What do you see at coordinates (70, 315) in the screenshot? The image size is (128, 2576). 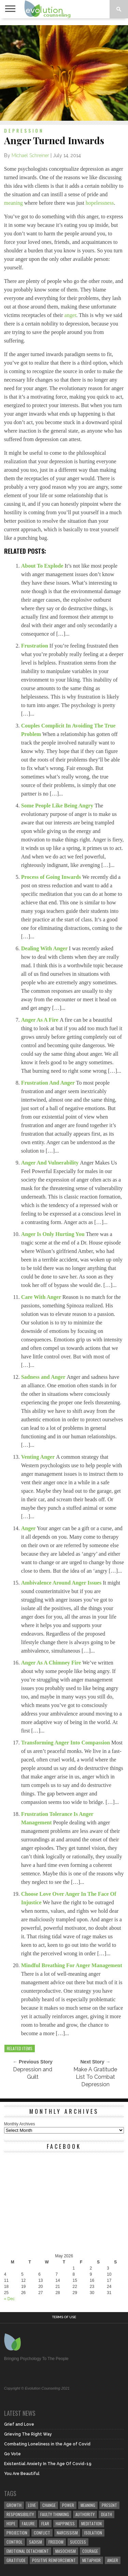 I see `anger` at bounding box center [70, 315].